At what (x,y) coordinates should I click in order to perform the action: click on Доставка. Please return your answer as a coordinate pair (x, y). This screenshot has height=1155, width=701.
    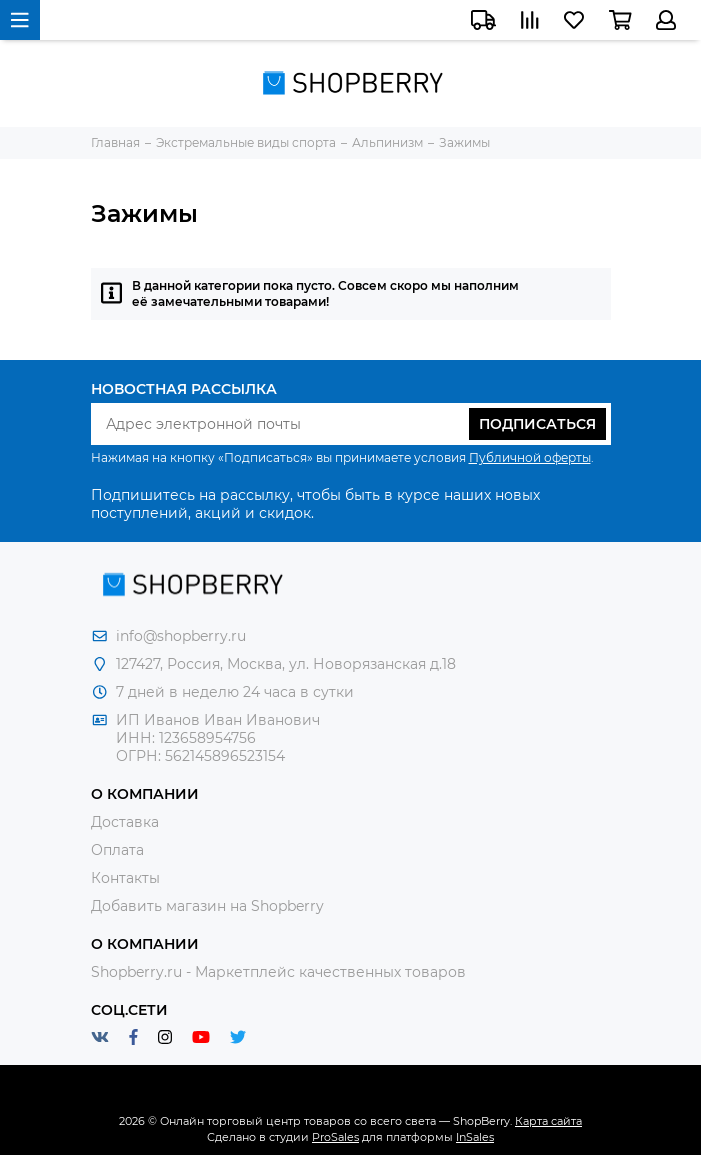
    Looking at the image, I should click on (125, 822).